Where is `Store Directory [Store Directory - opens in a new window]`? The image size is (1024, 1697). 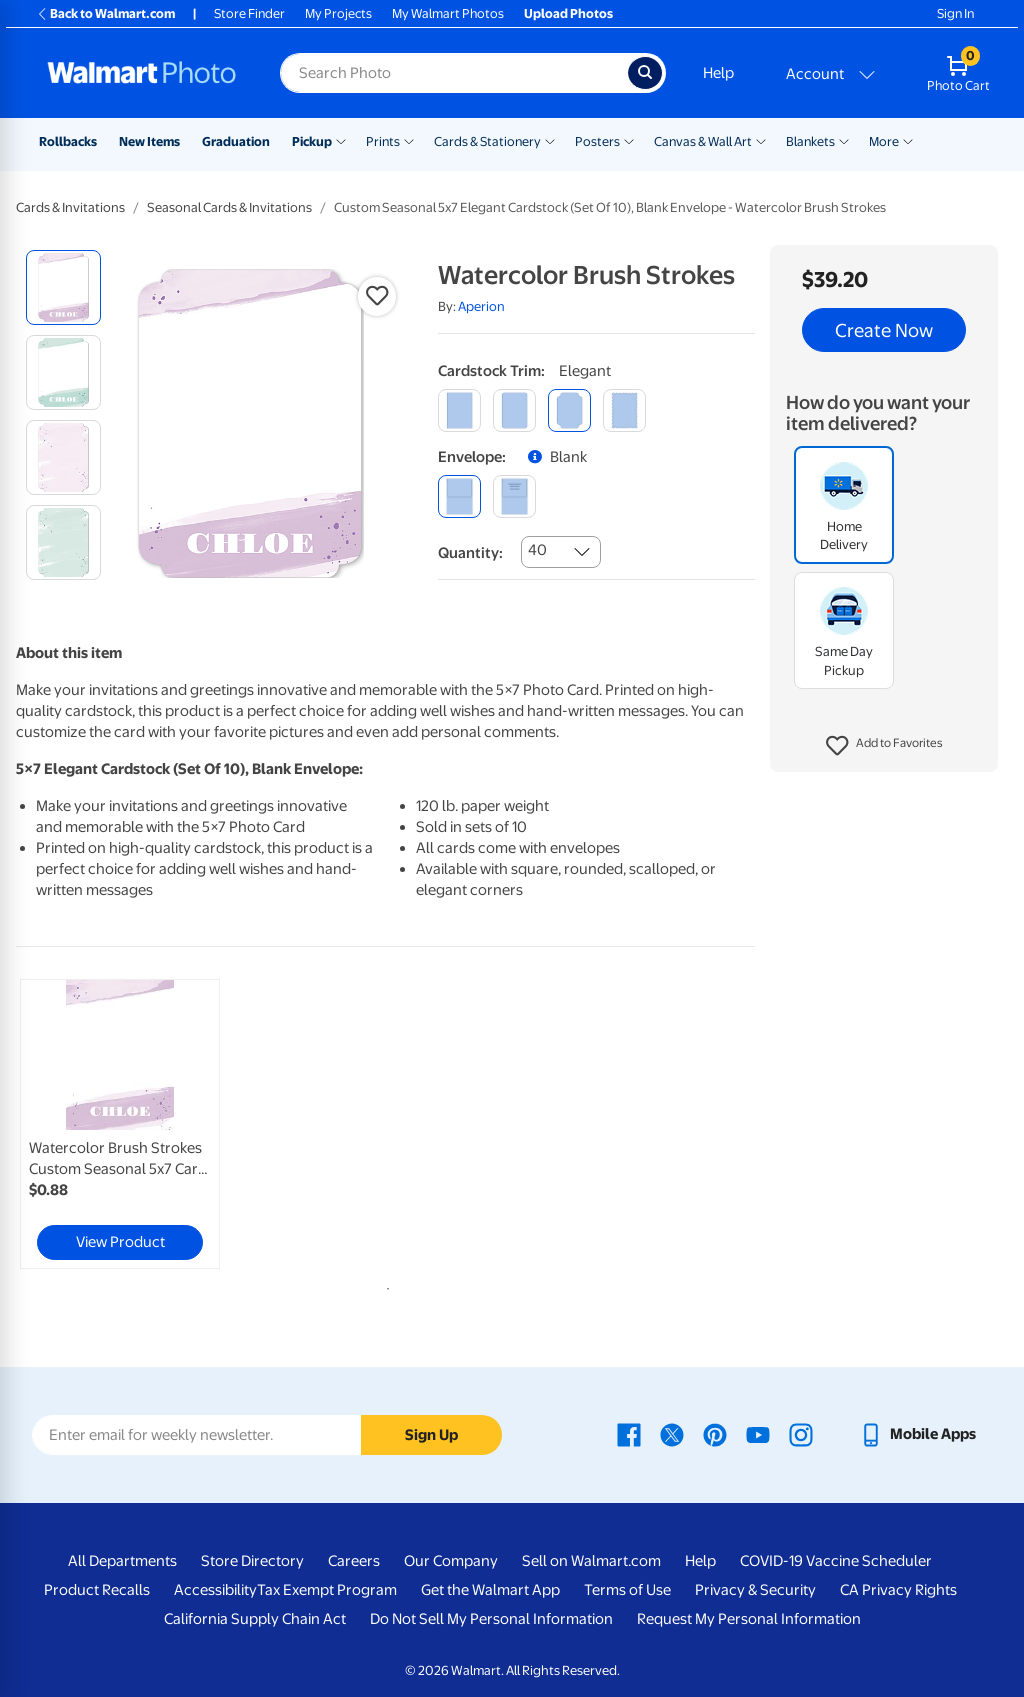 Store Directory [Store Directory - opens in a new window] is located at coordinates (252, 1561).